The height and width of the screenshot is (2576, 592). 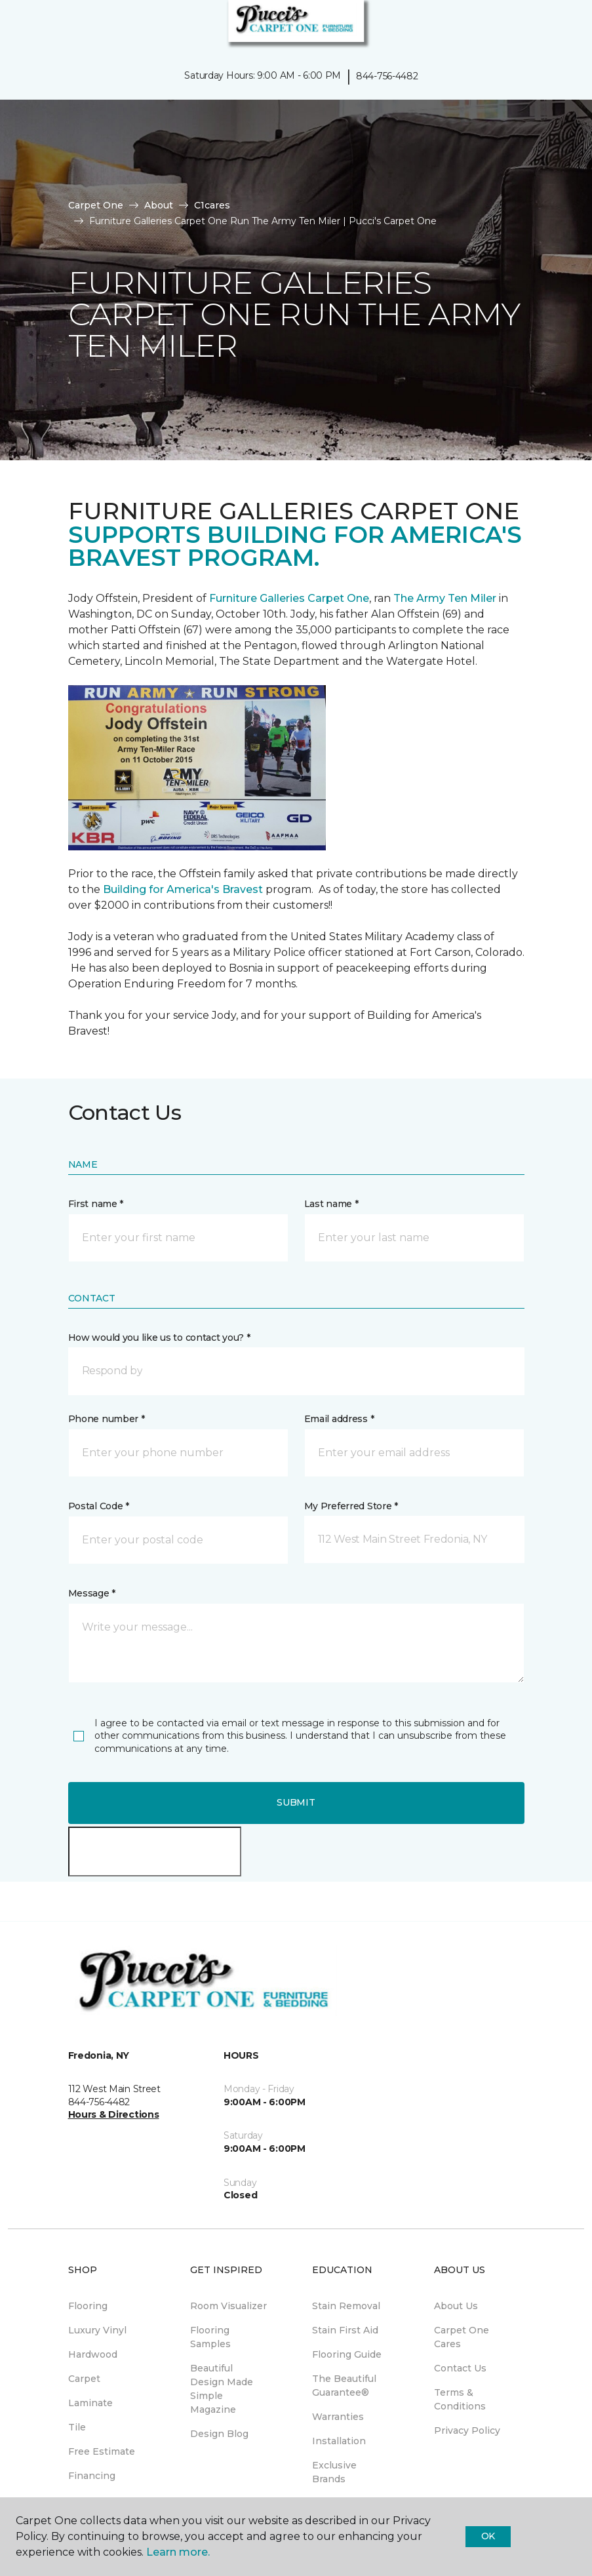 I want to click on Flooring Guide [menuitem], so click(x=347, y=2354).